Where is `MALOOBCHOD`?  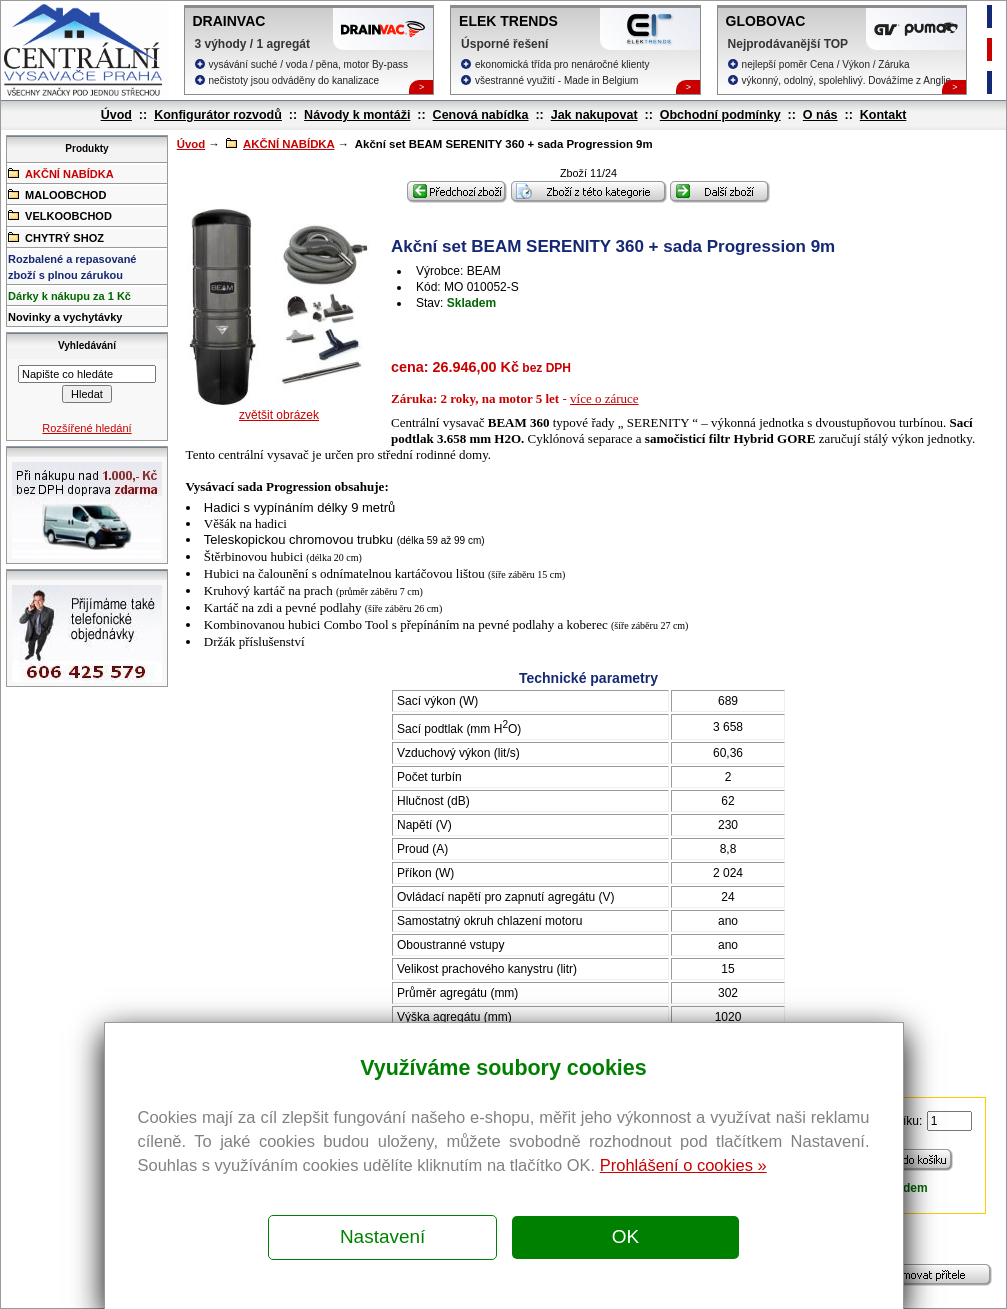
MALOOBCHOD is located at coordinates (57, 194).